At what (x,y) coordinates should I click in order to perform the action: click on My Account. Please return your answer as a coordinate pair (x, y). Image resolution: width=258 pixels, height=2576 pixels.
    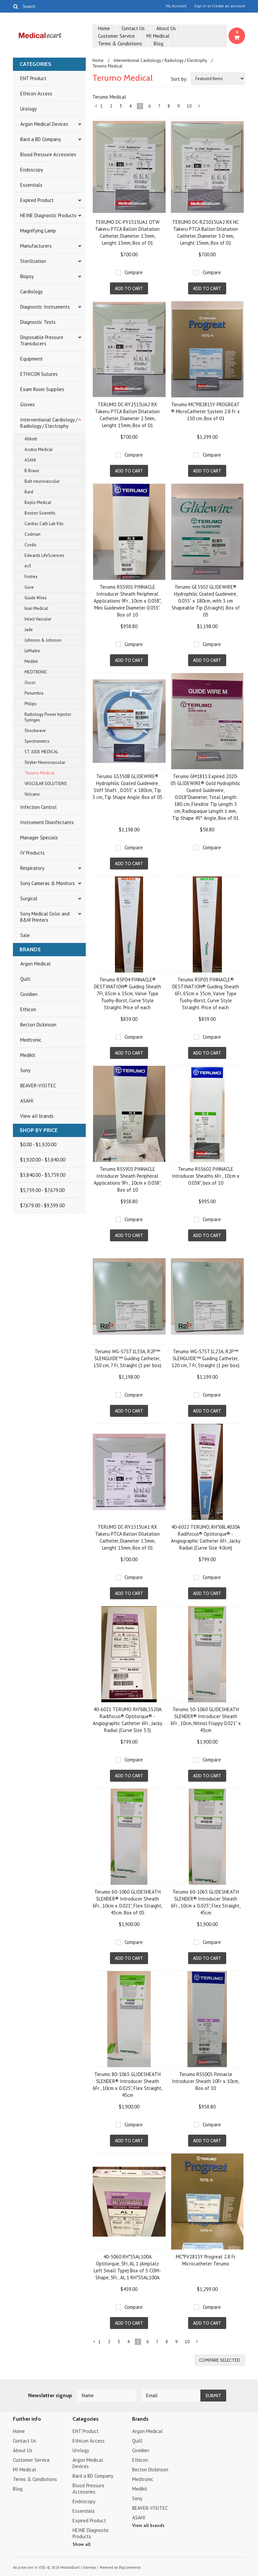
    Looking at the image, I should click on (176, 6).